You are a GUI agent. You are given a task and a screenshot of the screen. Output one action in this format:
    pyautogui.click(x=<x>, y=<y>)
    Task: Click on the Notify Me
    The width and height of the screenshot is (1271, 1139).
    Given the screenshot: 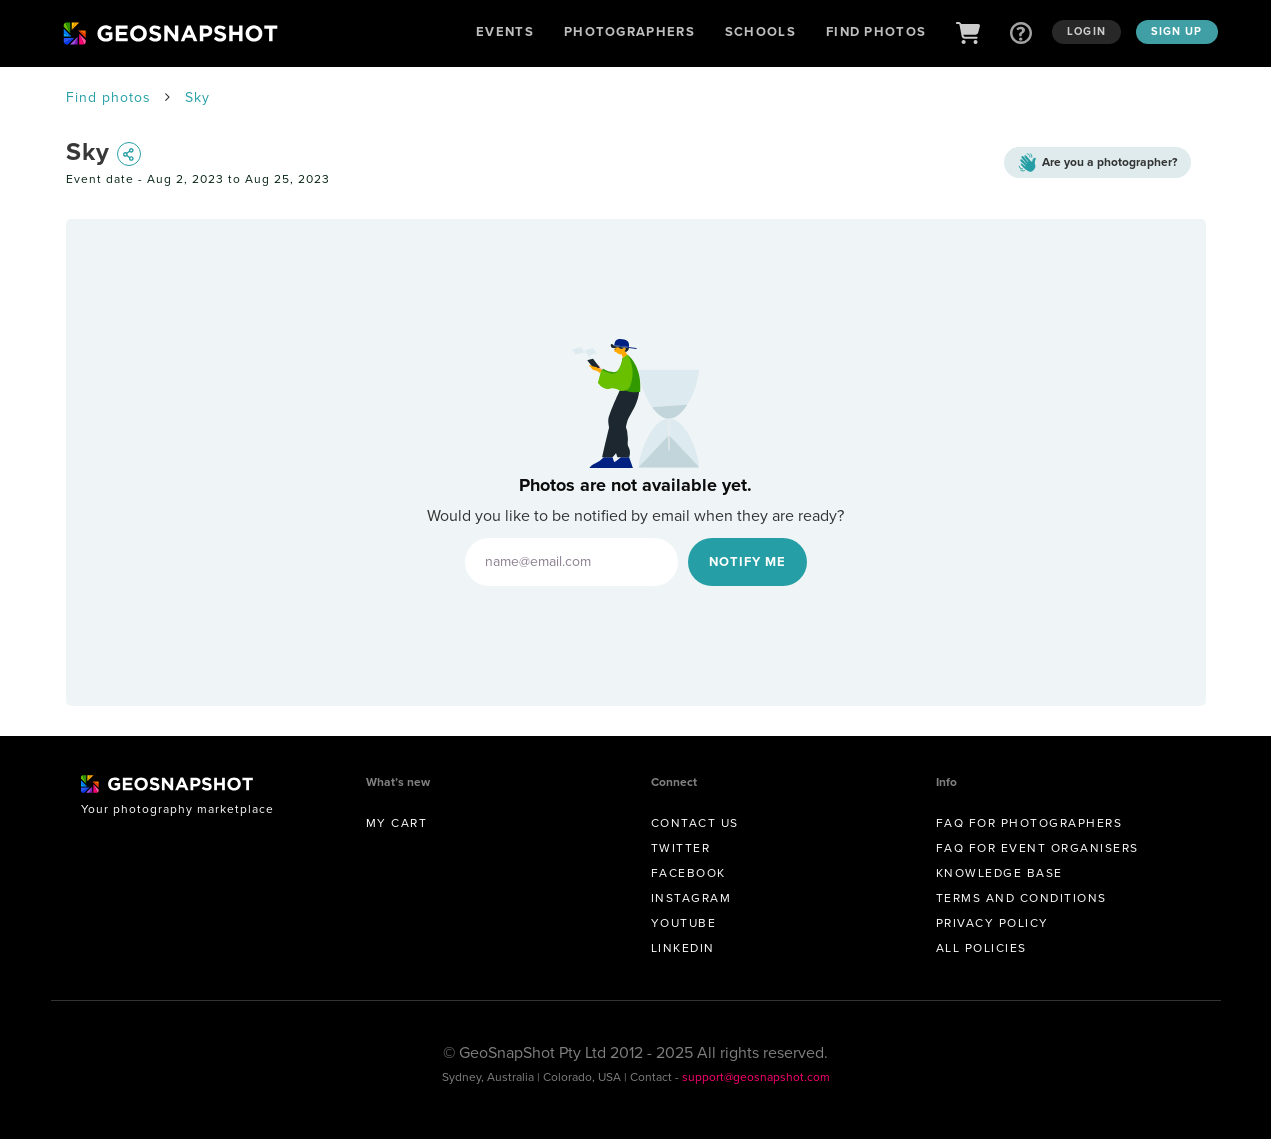 What is the action you would take?
    pyautogui.click(x=747, y=561)
    